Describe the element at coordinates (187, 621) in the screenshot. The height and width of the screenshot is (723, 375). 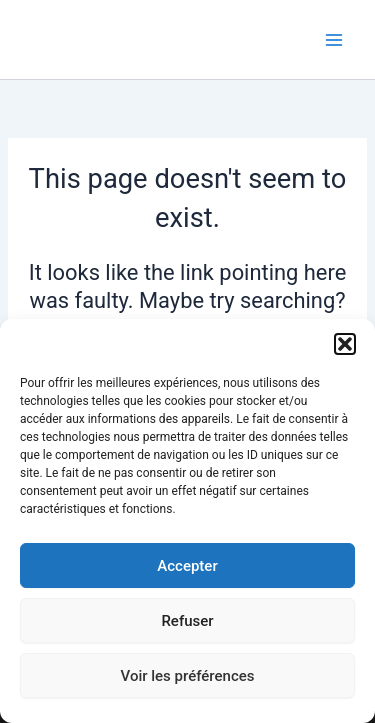
I see `Refuser` at that location.